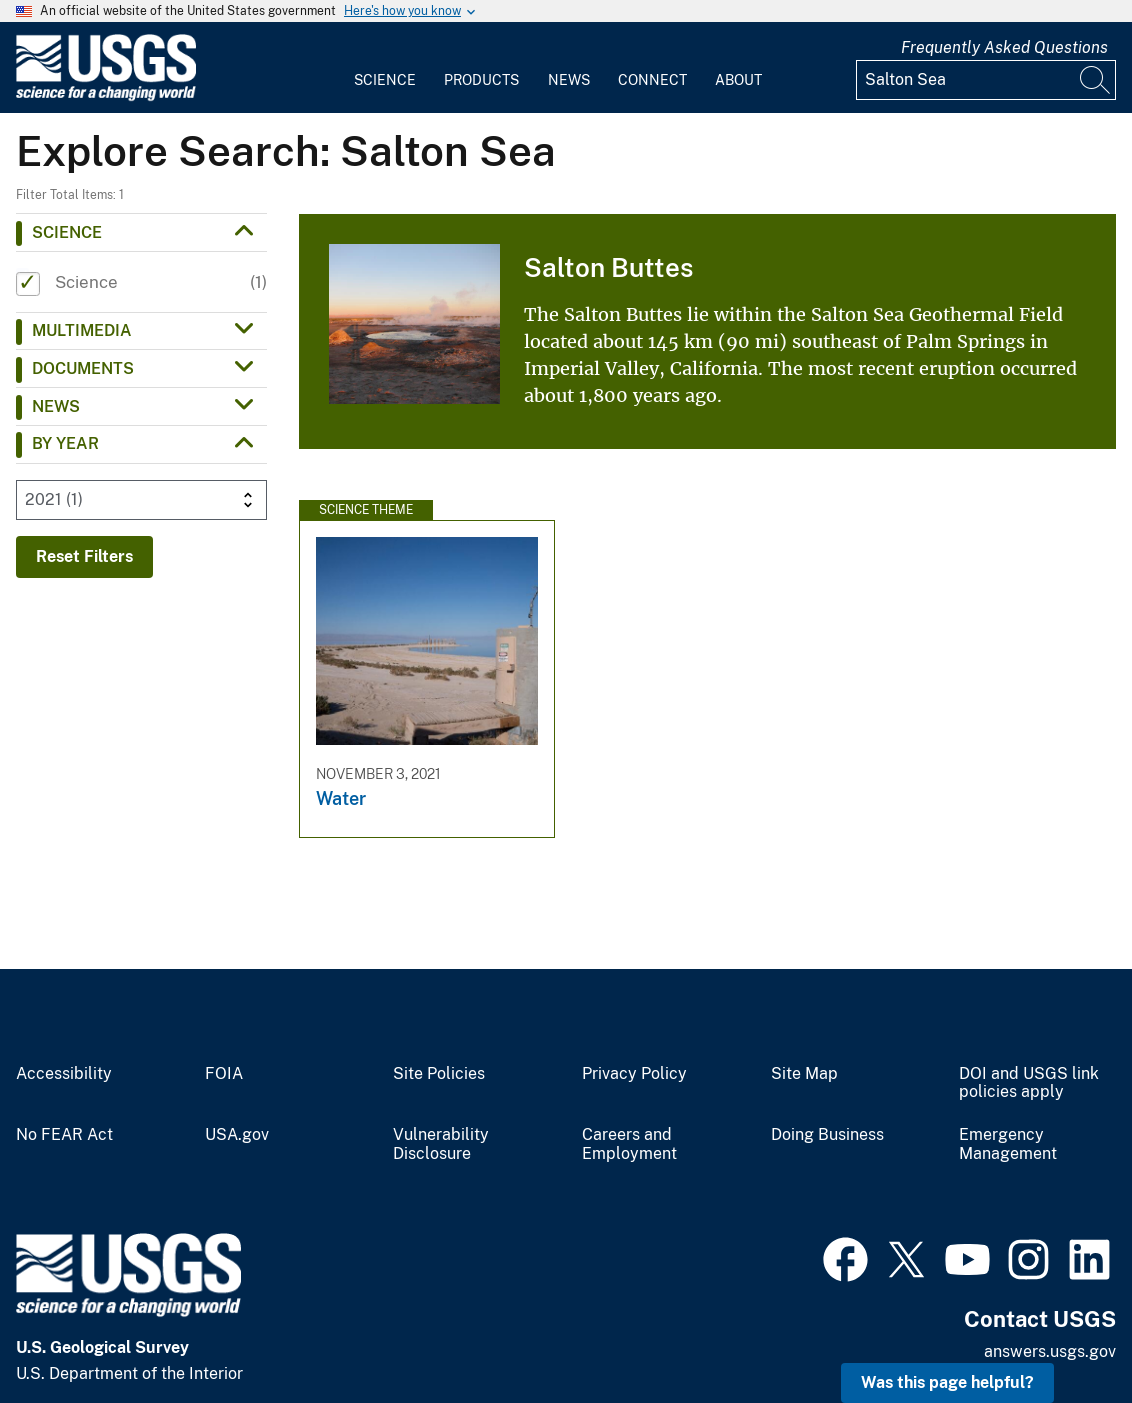  What do you see at coordinates (827, 1135) in the screenshot?
I see `Doing Business` at bounding box center [827, 1135].